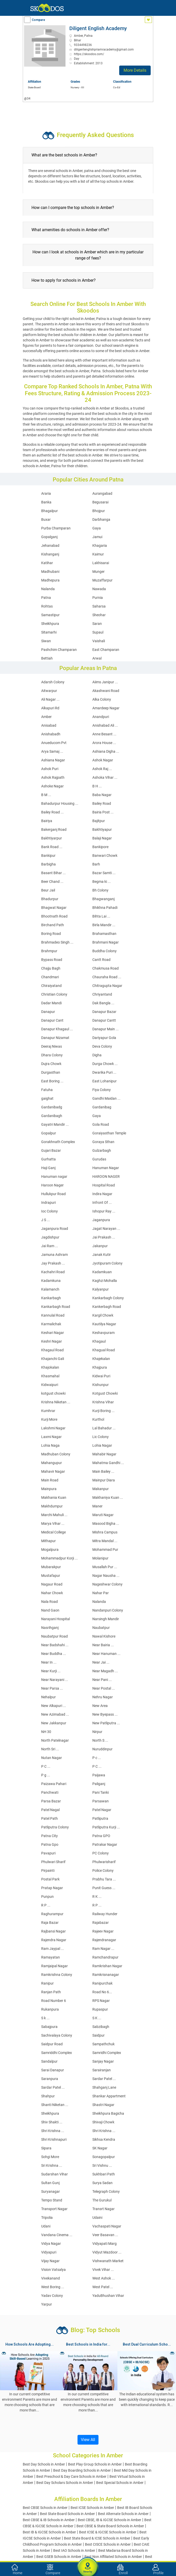 The width and height of the screenshot is (176, 2576). What do you see at coordinates (106, 1827) in the screenshot?
I see `Patliputra Kurji ...` at bounding box center [106, 1827].